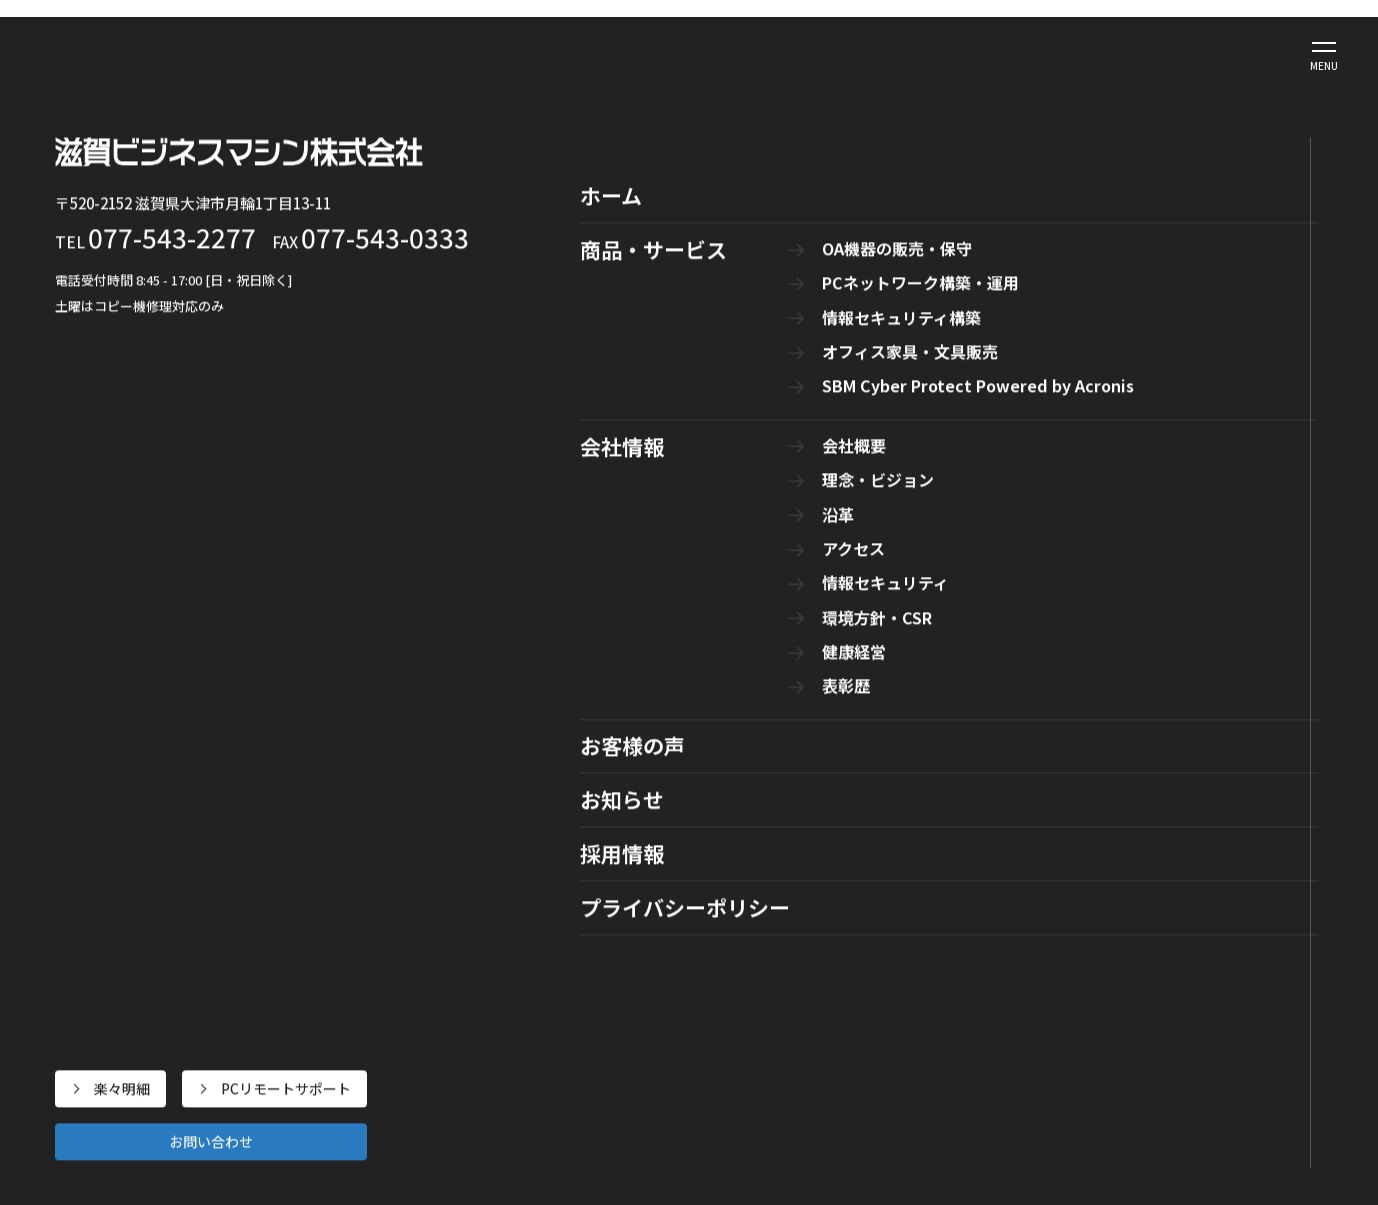  What do you see at coordinates (1217, 35) in the screenshot?
I see `PCリモートサポート` at bounding box center [1217, 35].